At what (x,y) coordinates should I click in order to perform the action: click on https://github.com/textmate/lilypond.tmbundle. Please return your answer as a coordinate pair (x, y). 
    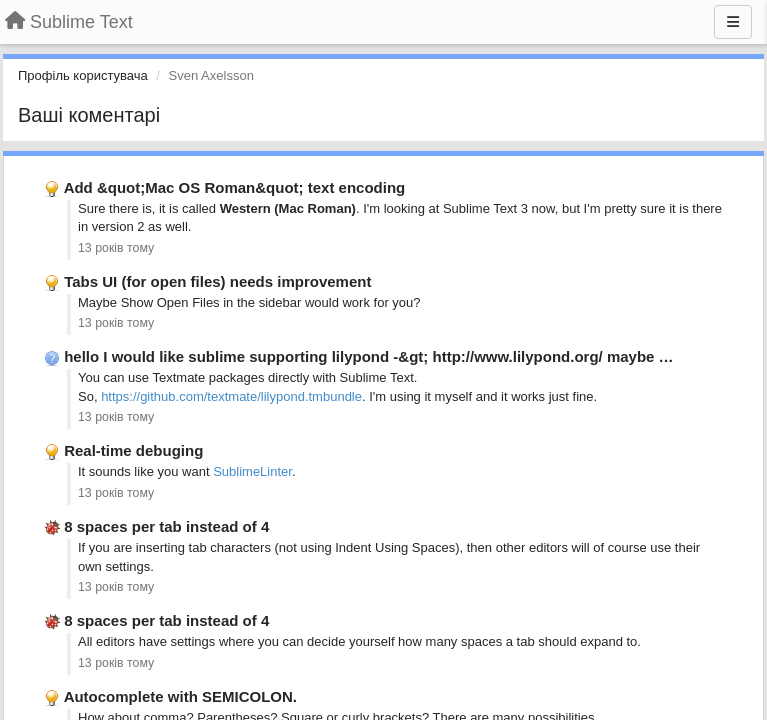
    Looking at the image, I should click on (231, 396).